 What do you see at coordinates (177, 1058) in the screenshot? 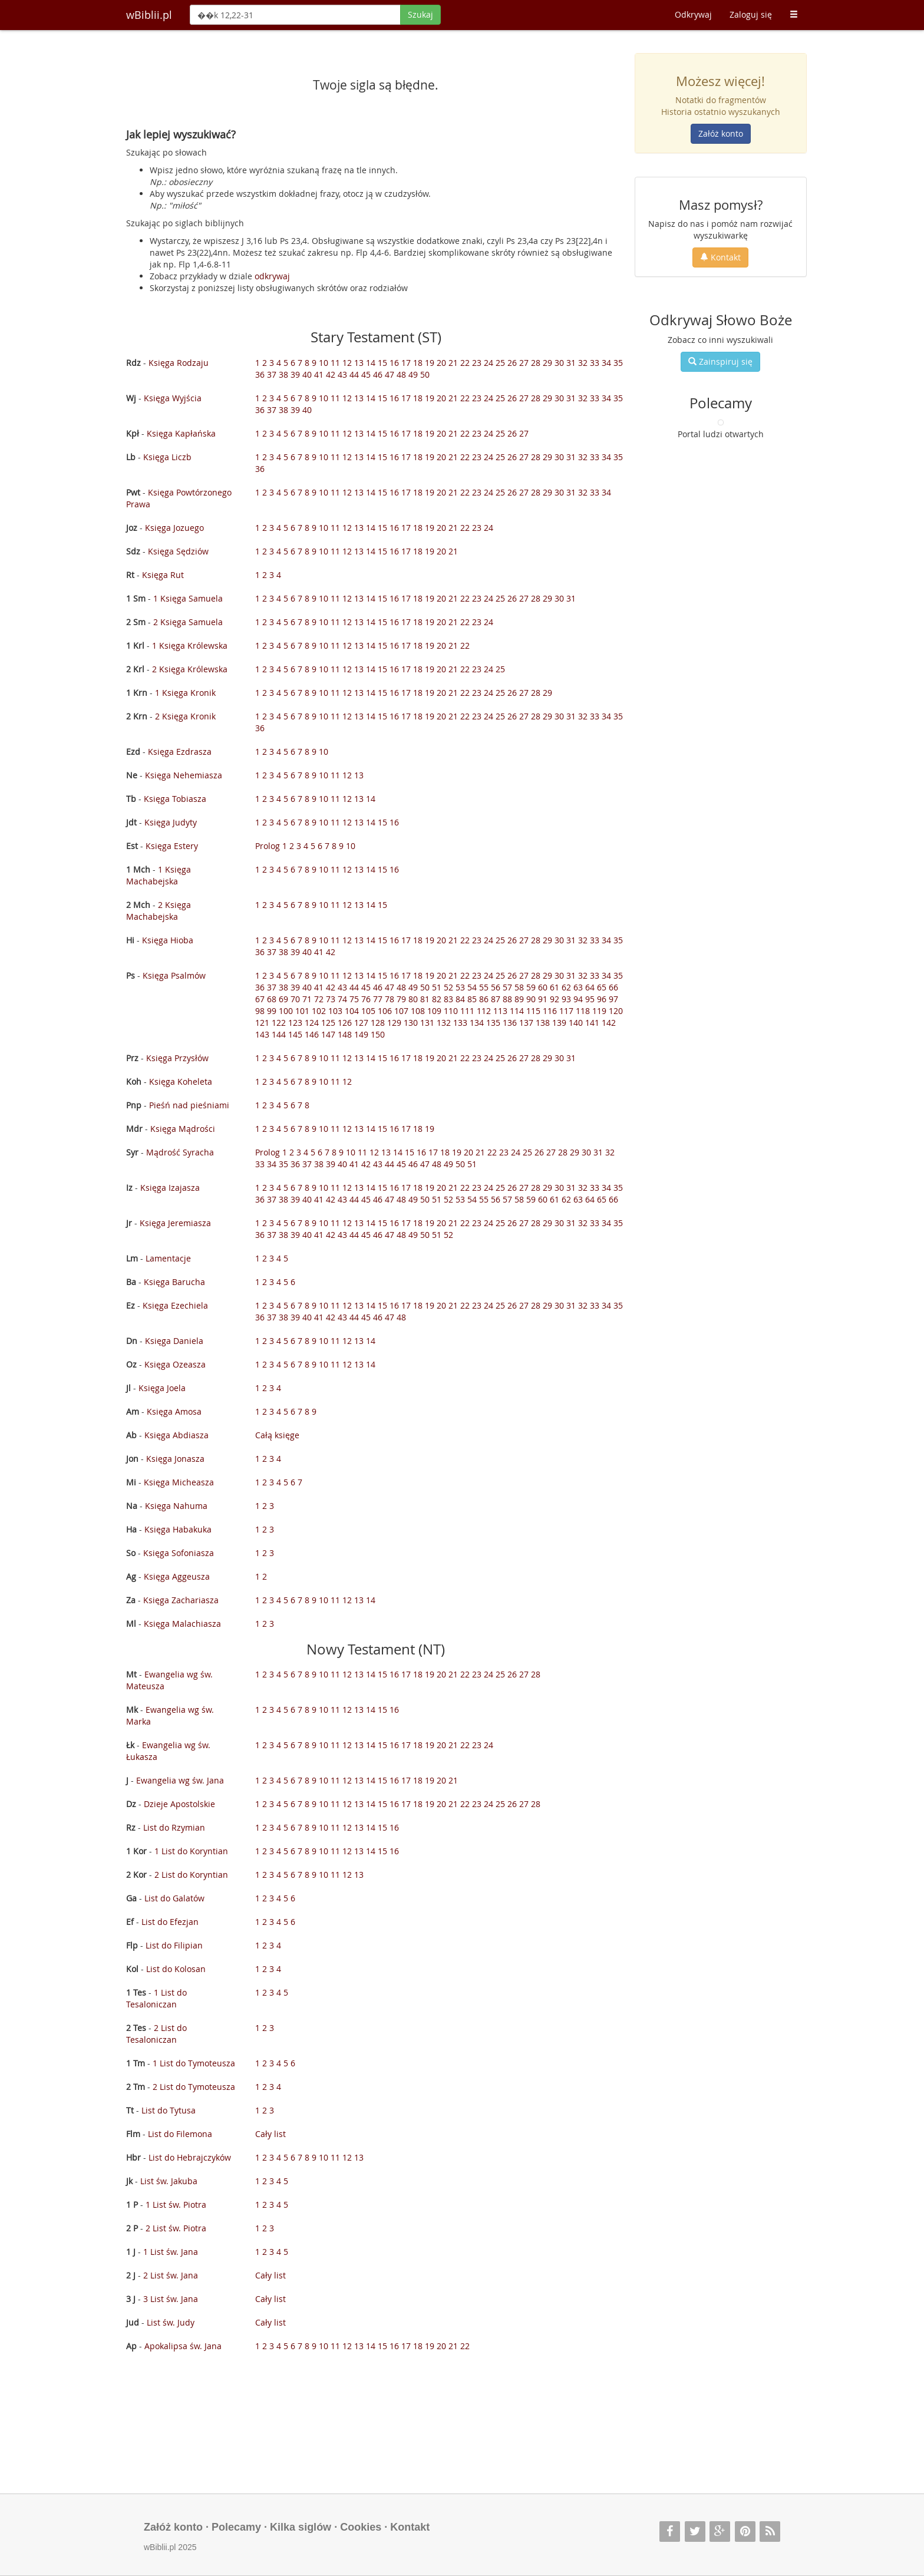
I see `Księga Przysłów` at bounding box center [177, 1058].